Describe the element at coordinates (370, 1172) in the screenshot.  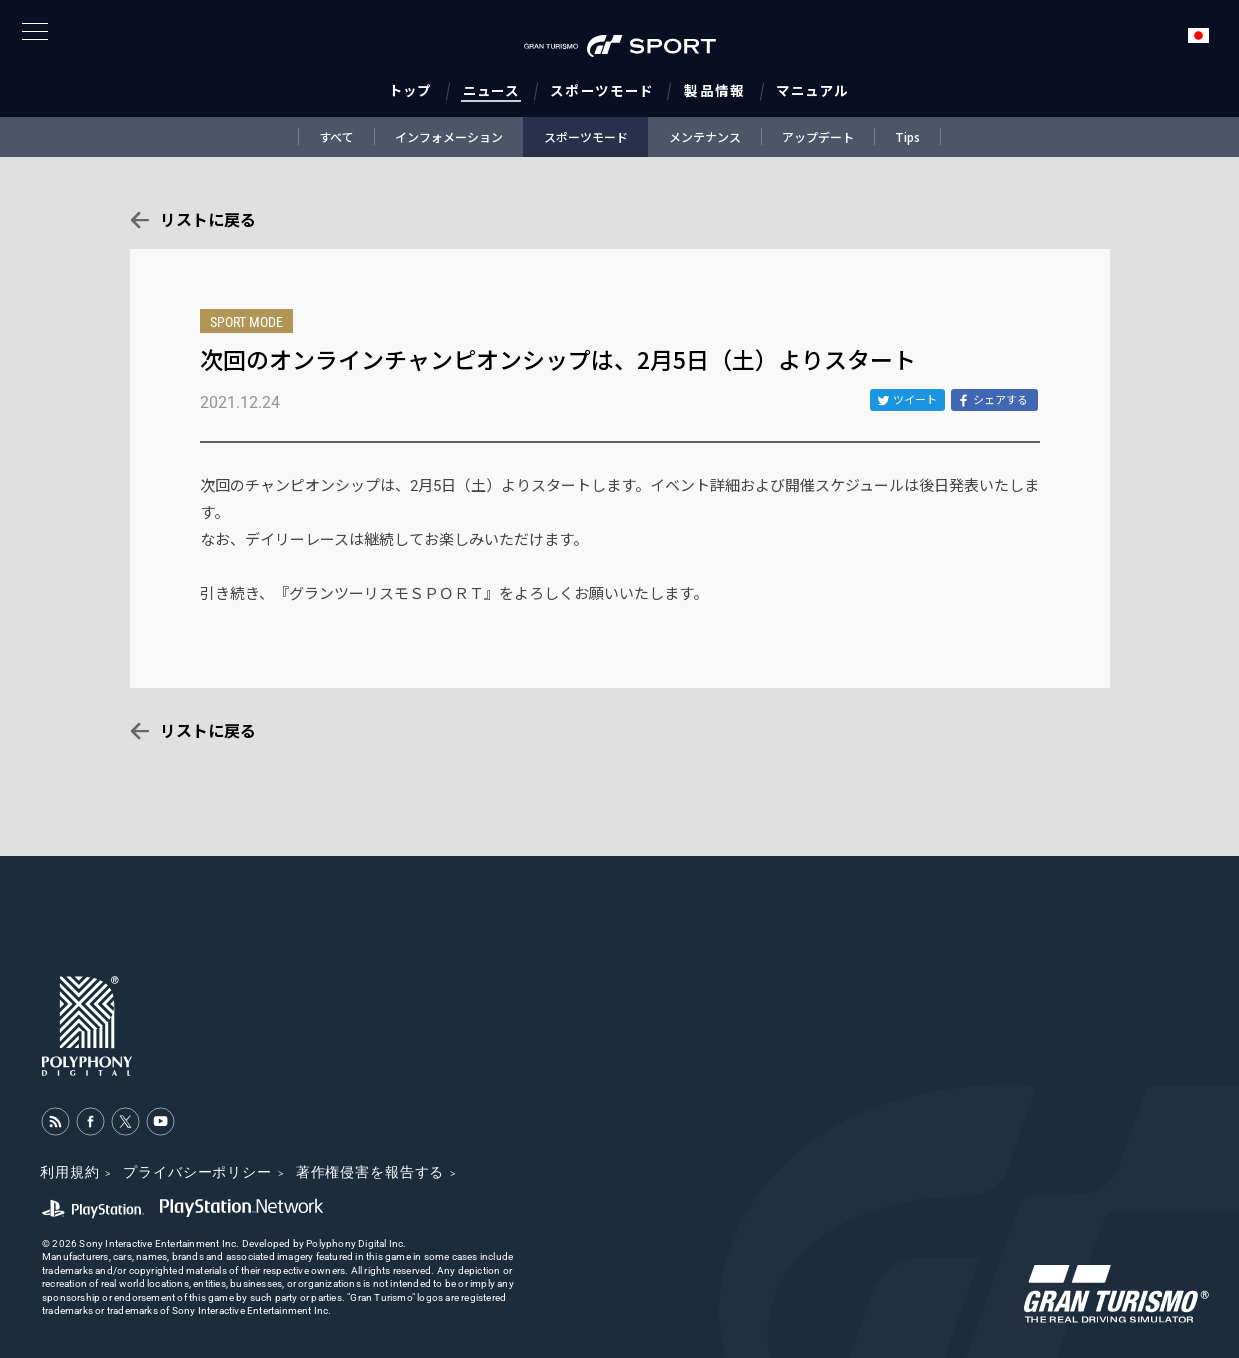
I see `著作権侵害を報告する` at that location.